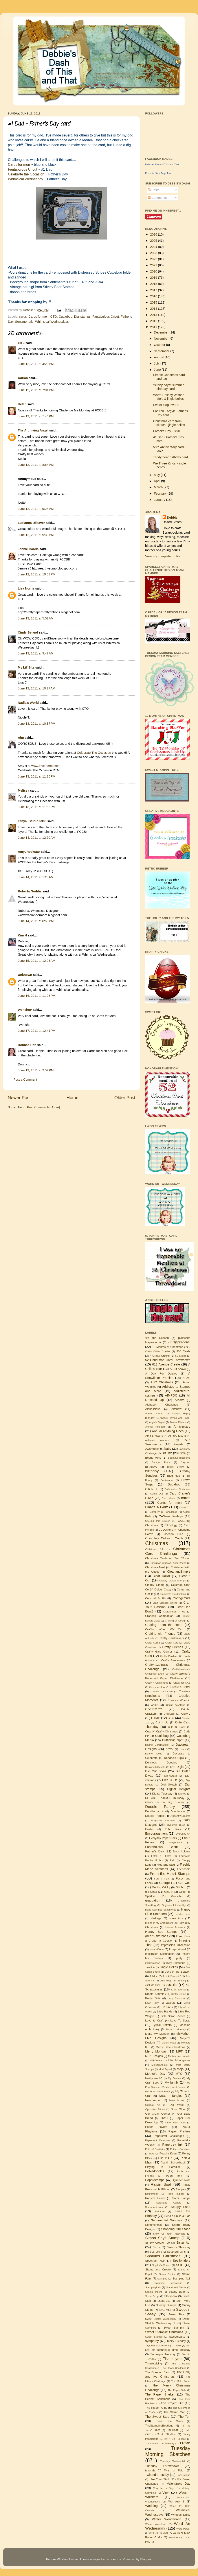 Image resolution: width=198 pixels, height=2576 pixels. I want to click on Angie's Digital, so click(157, 1422).